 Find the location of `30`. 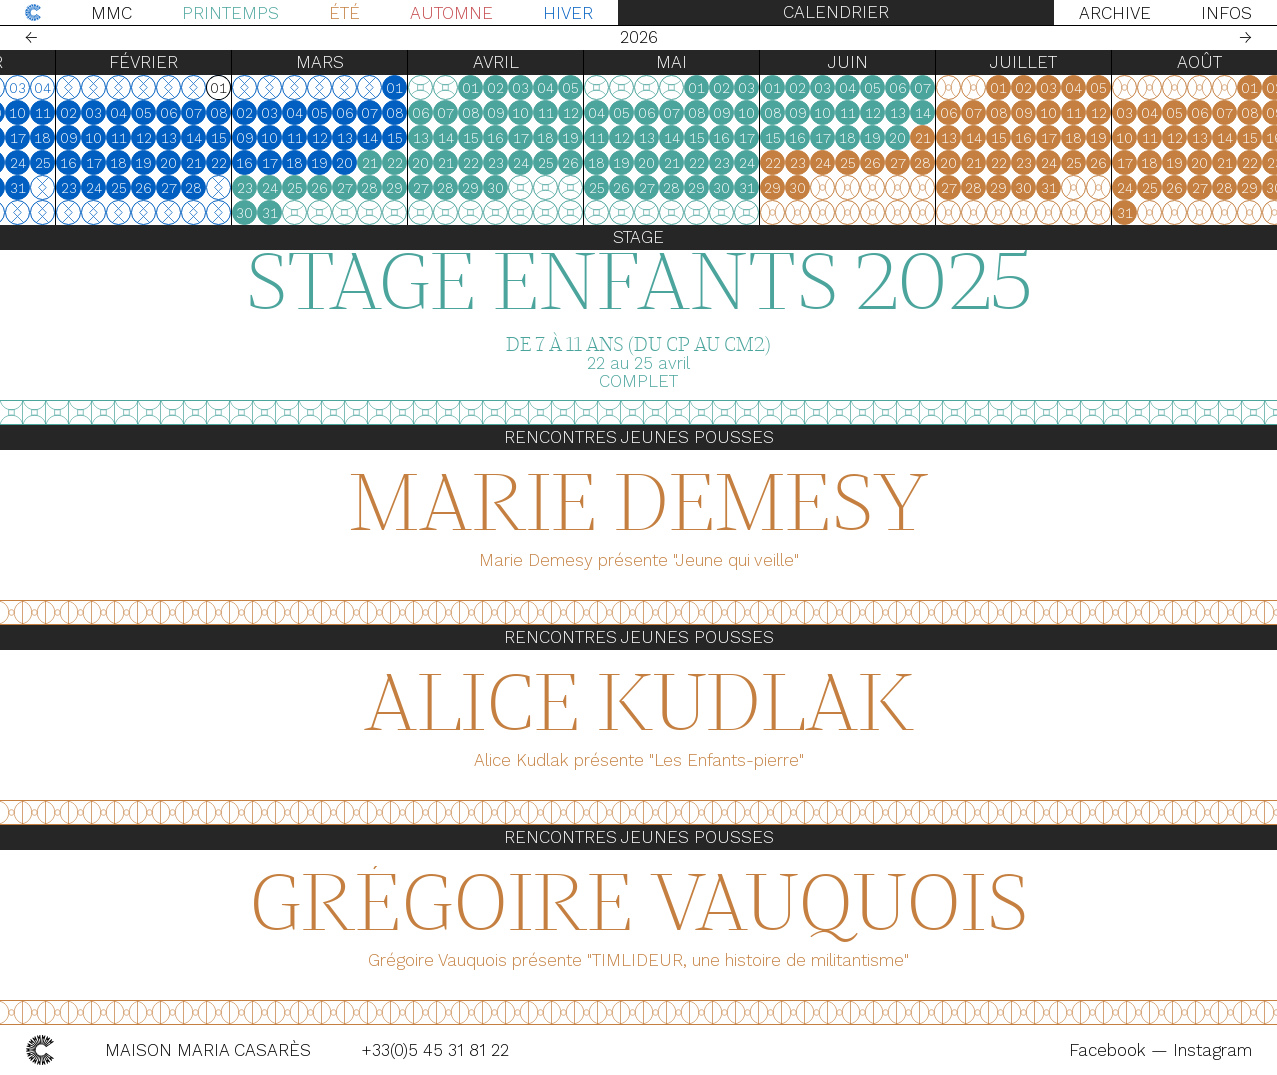

30 is located at coordinates (40, 188).